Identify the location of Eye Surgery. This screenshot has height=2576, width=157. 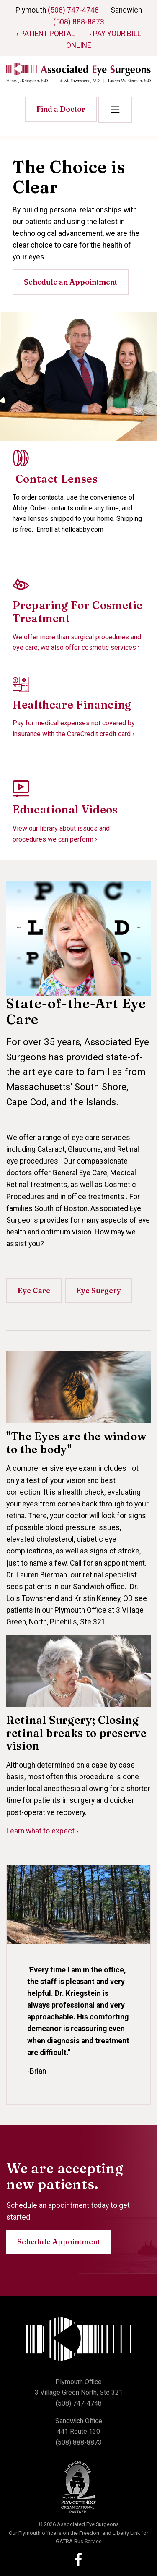
(98, 1290).